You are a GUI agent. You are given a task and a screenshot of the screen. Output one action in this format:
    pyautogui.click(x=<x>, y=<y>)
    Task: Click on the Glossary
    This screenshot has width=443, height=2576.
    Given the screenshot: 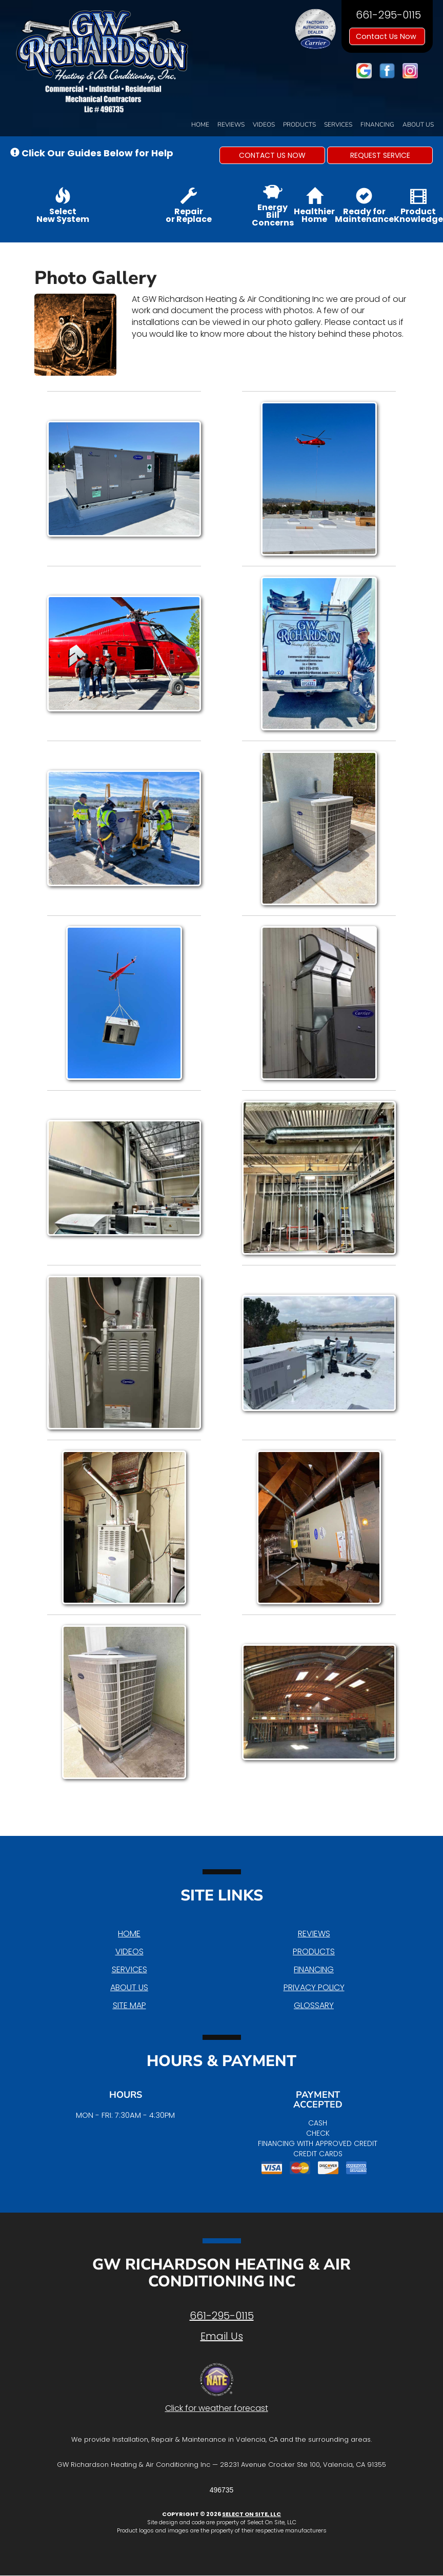 What is the action you would take?
    pyautogui.click(x=314, y=2005)
    